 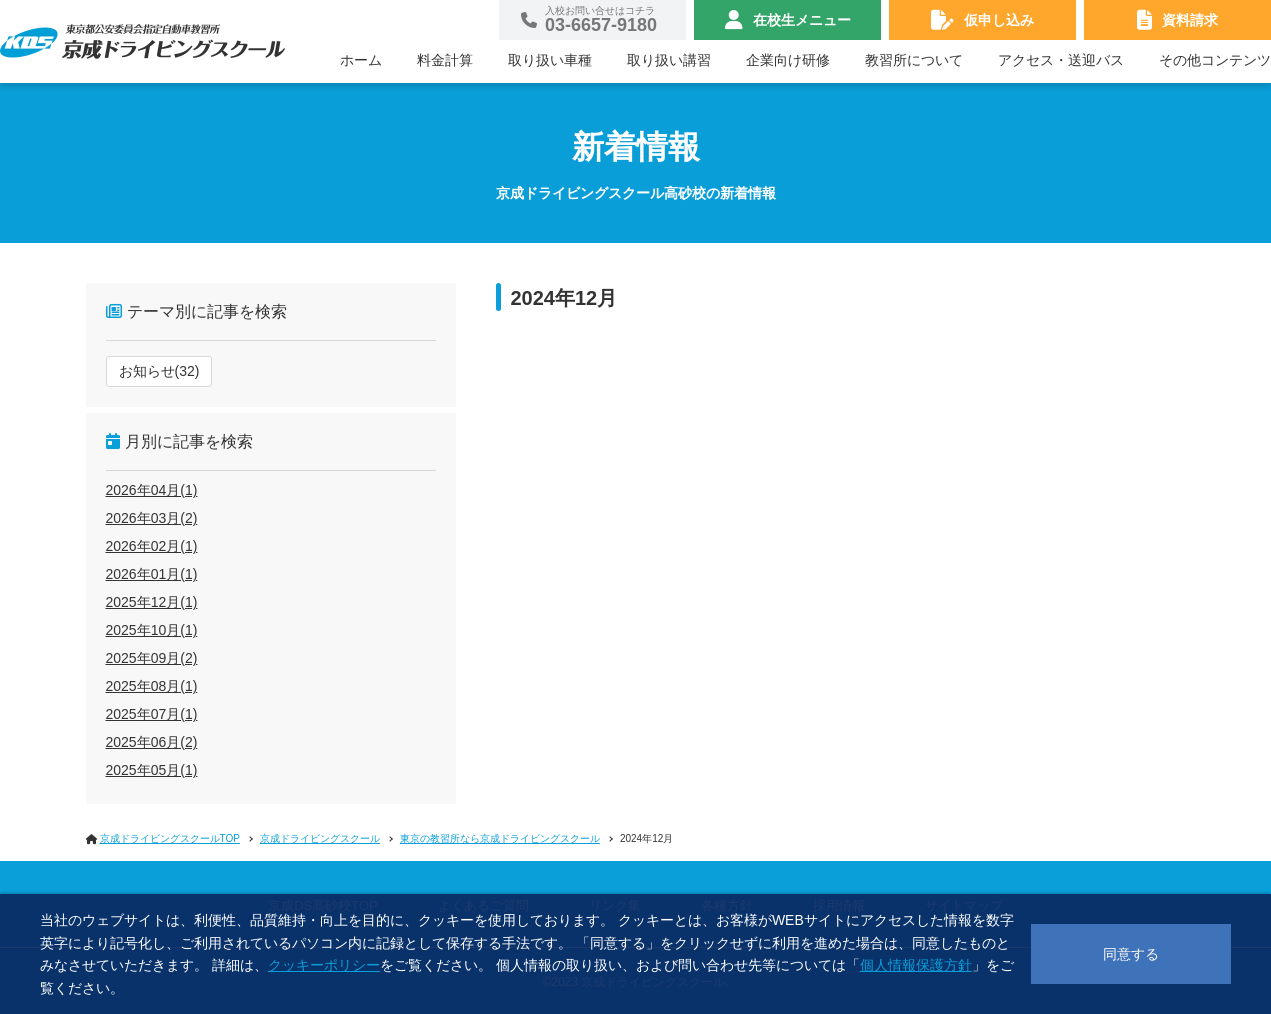 I want to click on 取り扱い車種, so click(x=550, y=60).